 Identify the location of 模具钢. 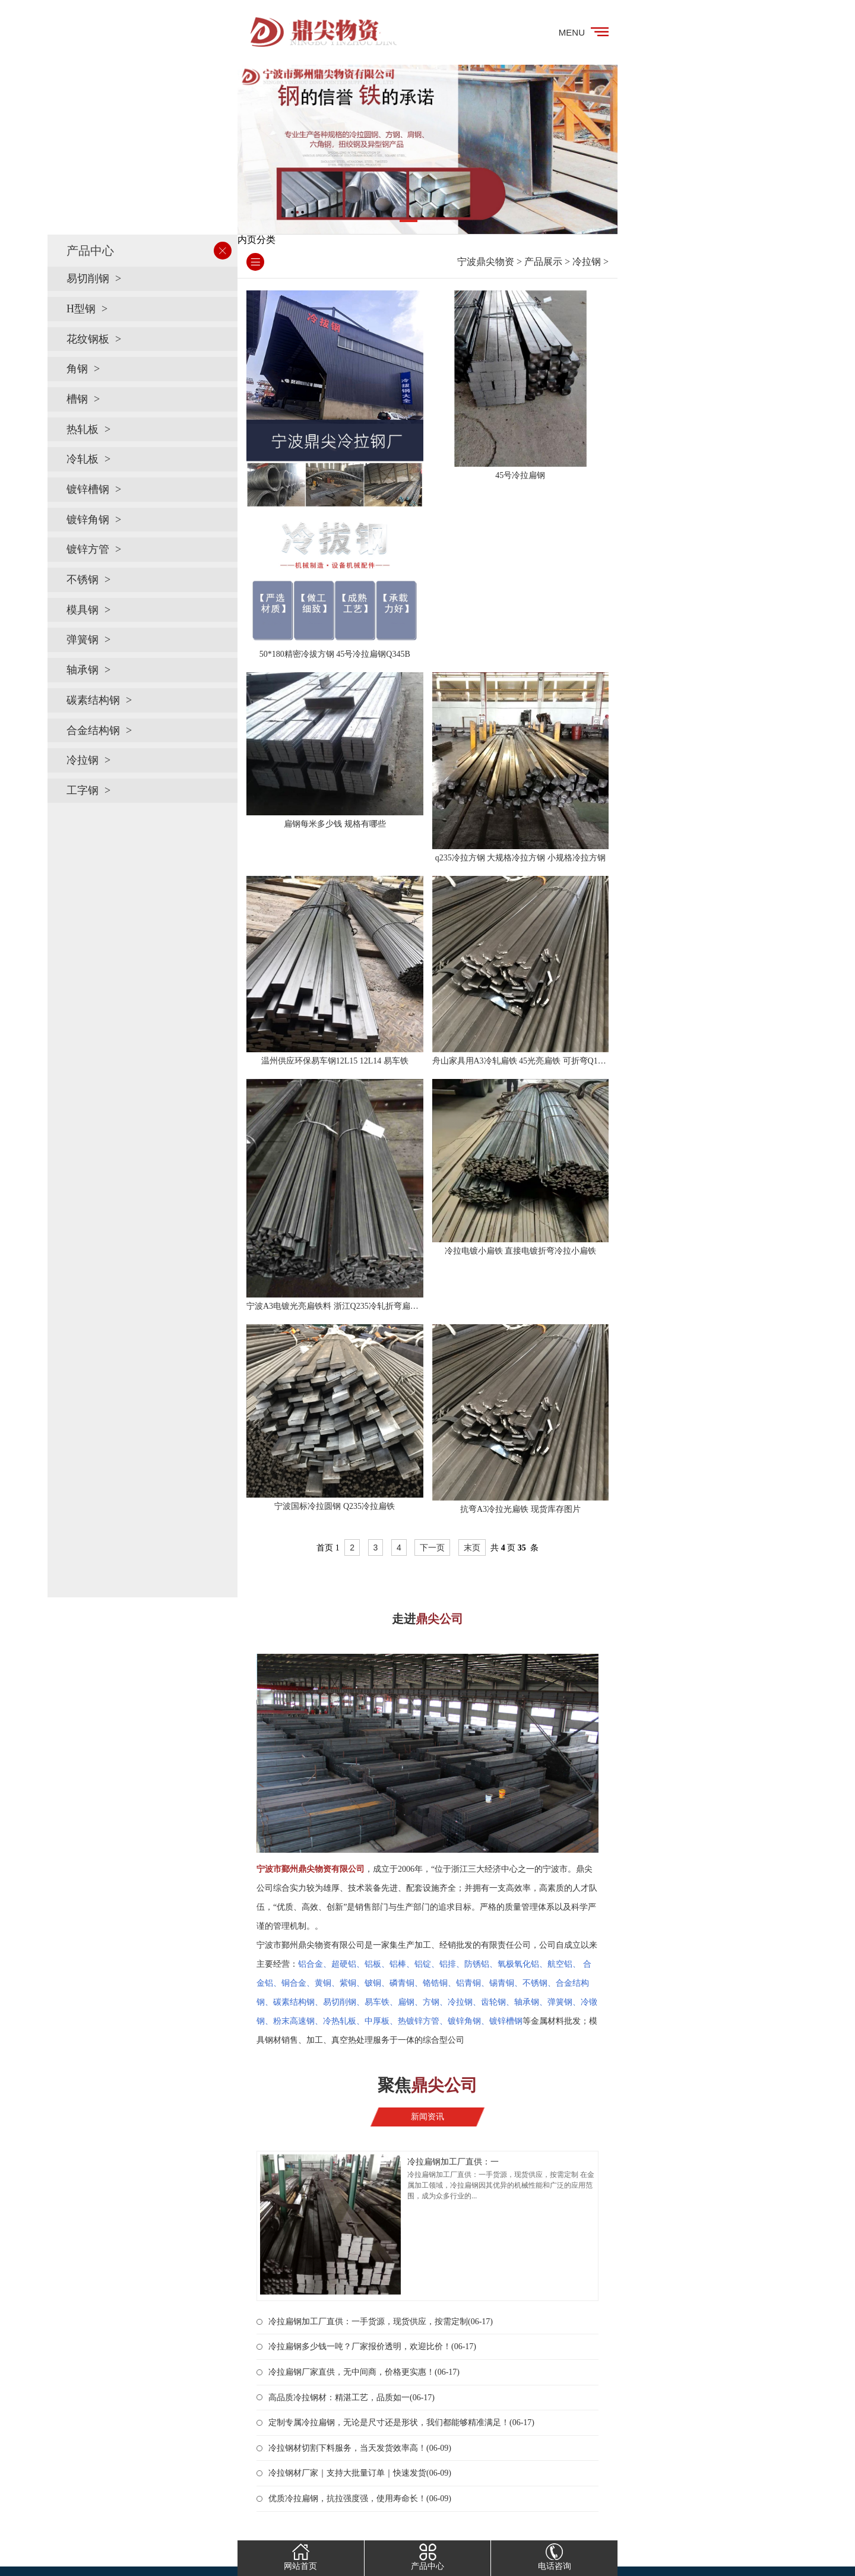
(82, 610).